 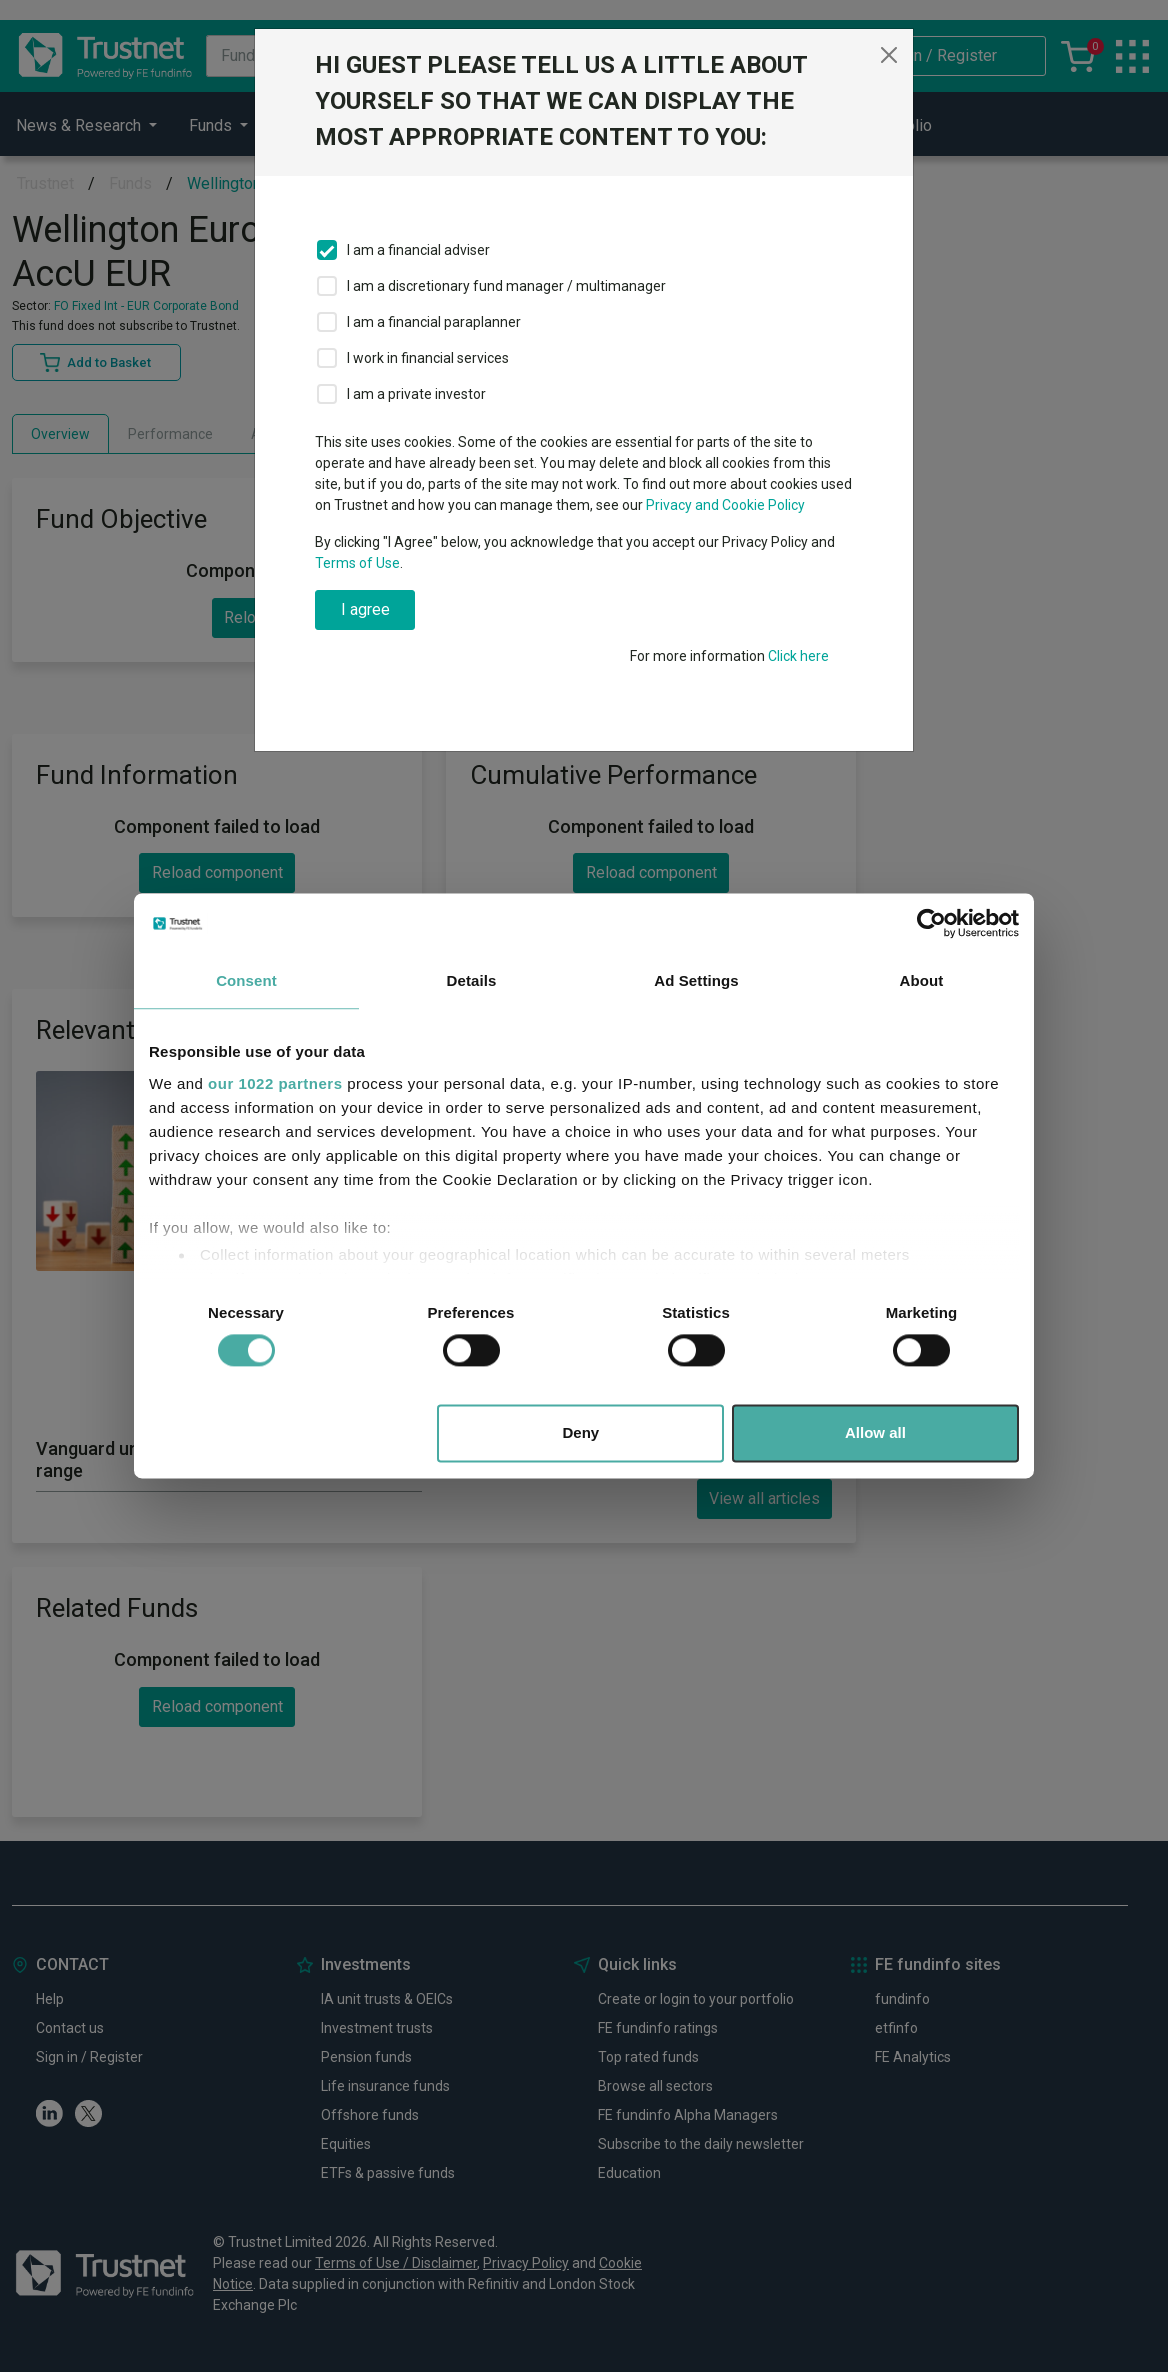 What do you see at coordinates (798, 656) in the screenshot?
I see `Click here` at bounding box center [798, 656].